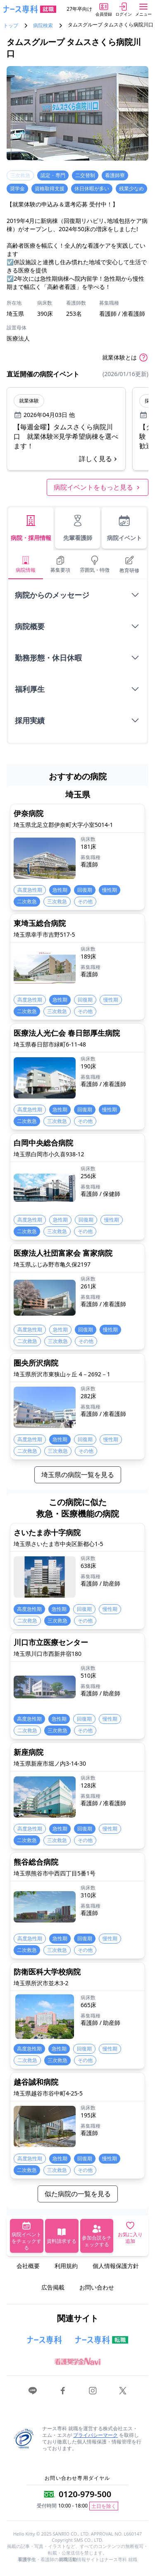 This screenshot has width=155, height=2576. I want to click on 先輩看護師, so click(77, 528).